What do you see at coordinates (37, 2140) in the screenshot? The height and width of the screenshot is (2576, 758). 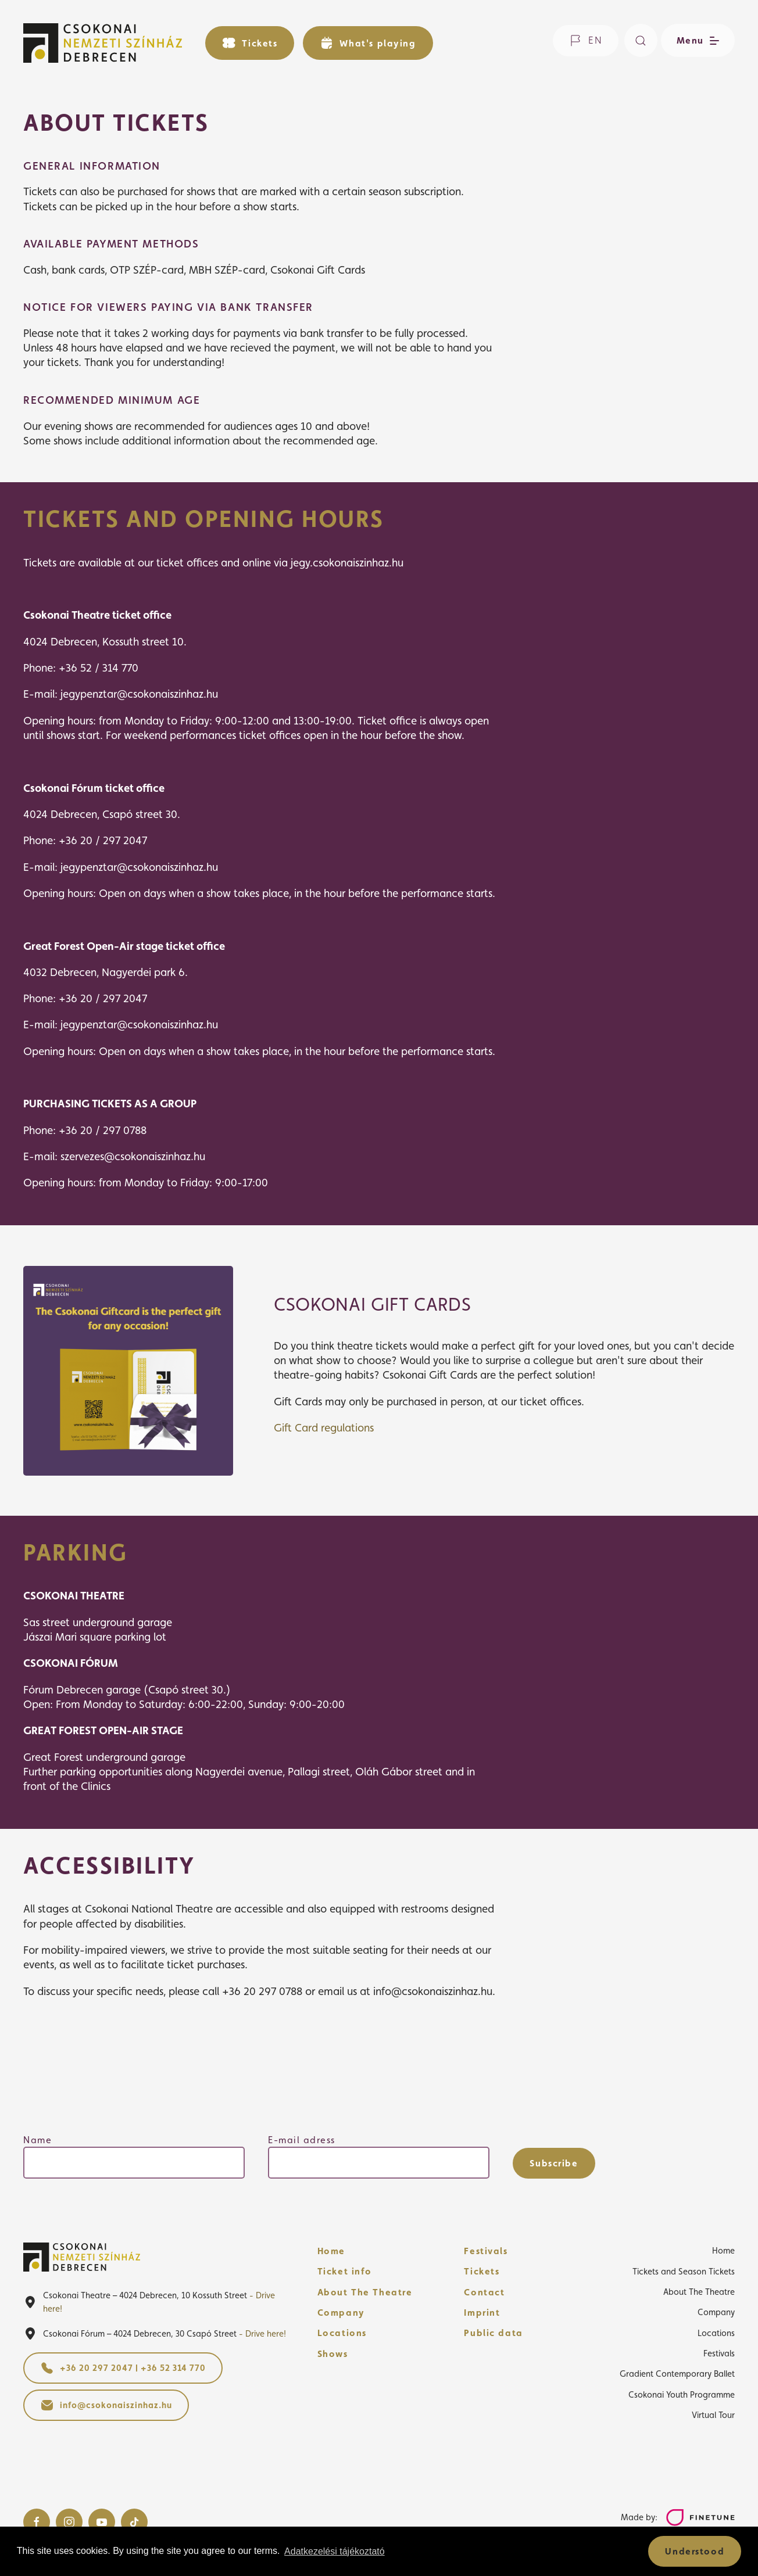 I see `Name` at bounding box center [37, 2140].